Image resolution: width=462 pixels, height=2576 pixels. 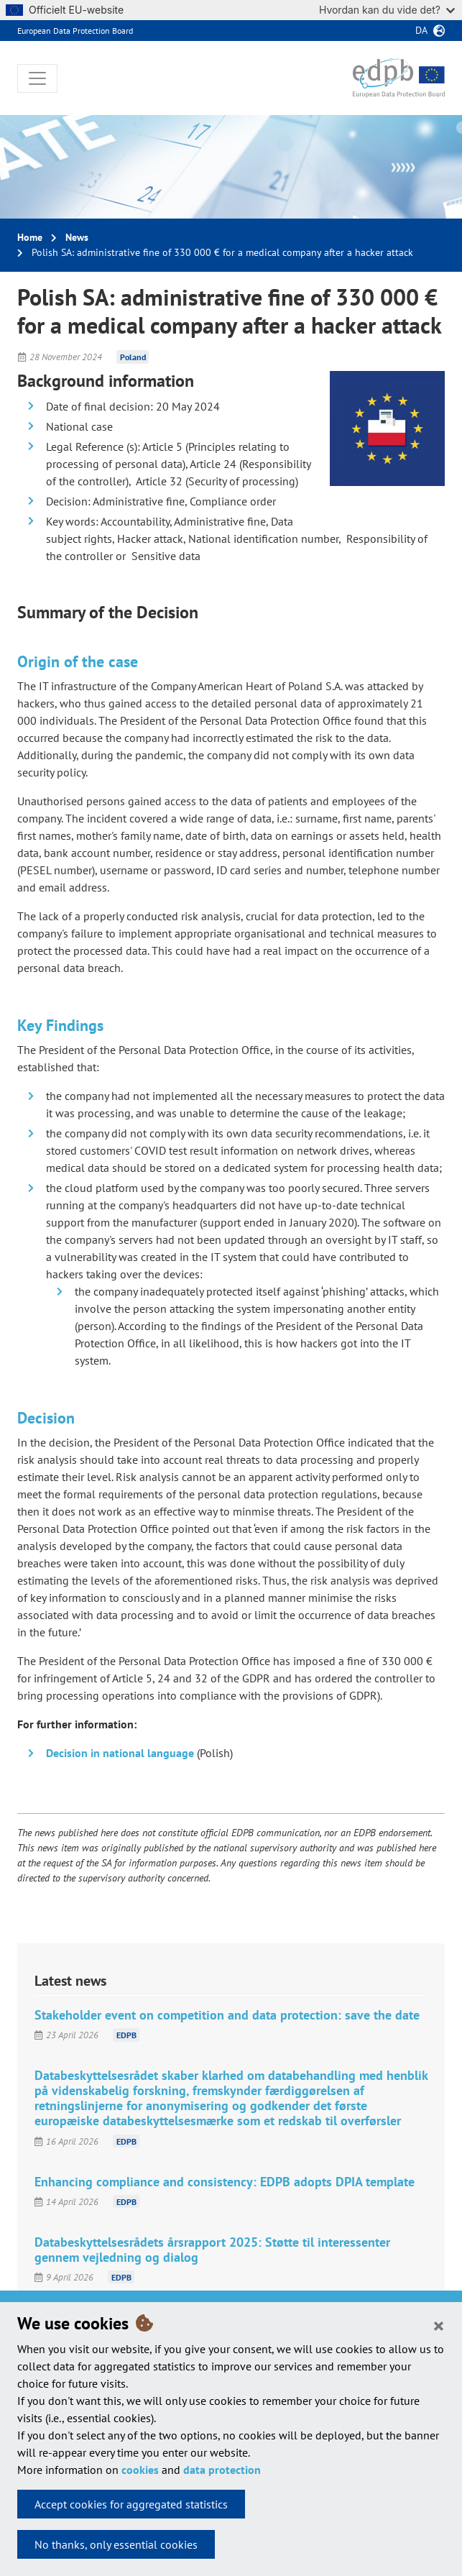 What do you see at coordinates (120, 1753) in the screenshot?
I see `Decision in national language` at bounding box center [120, 1753].